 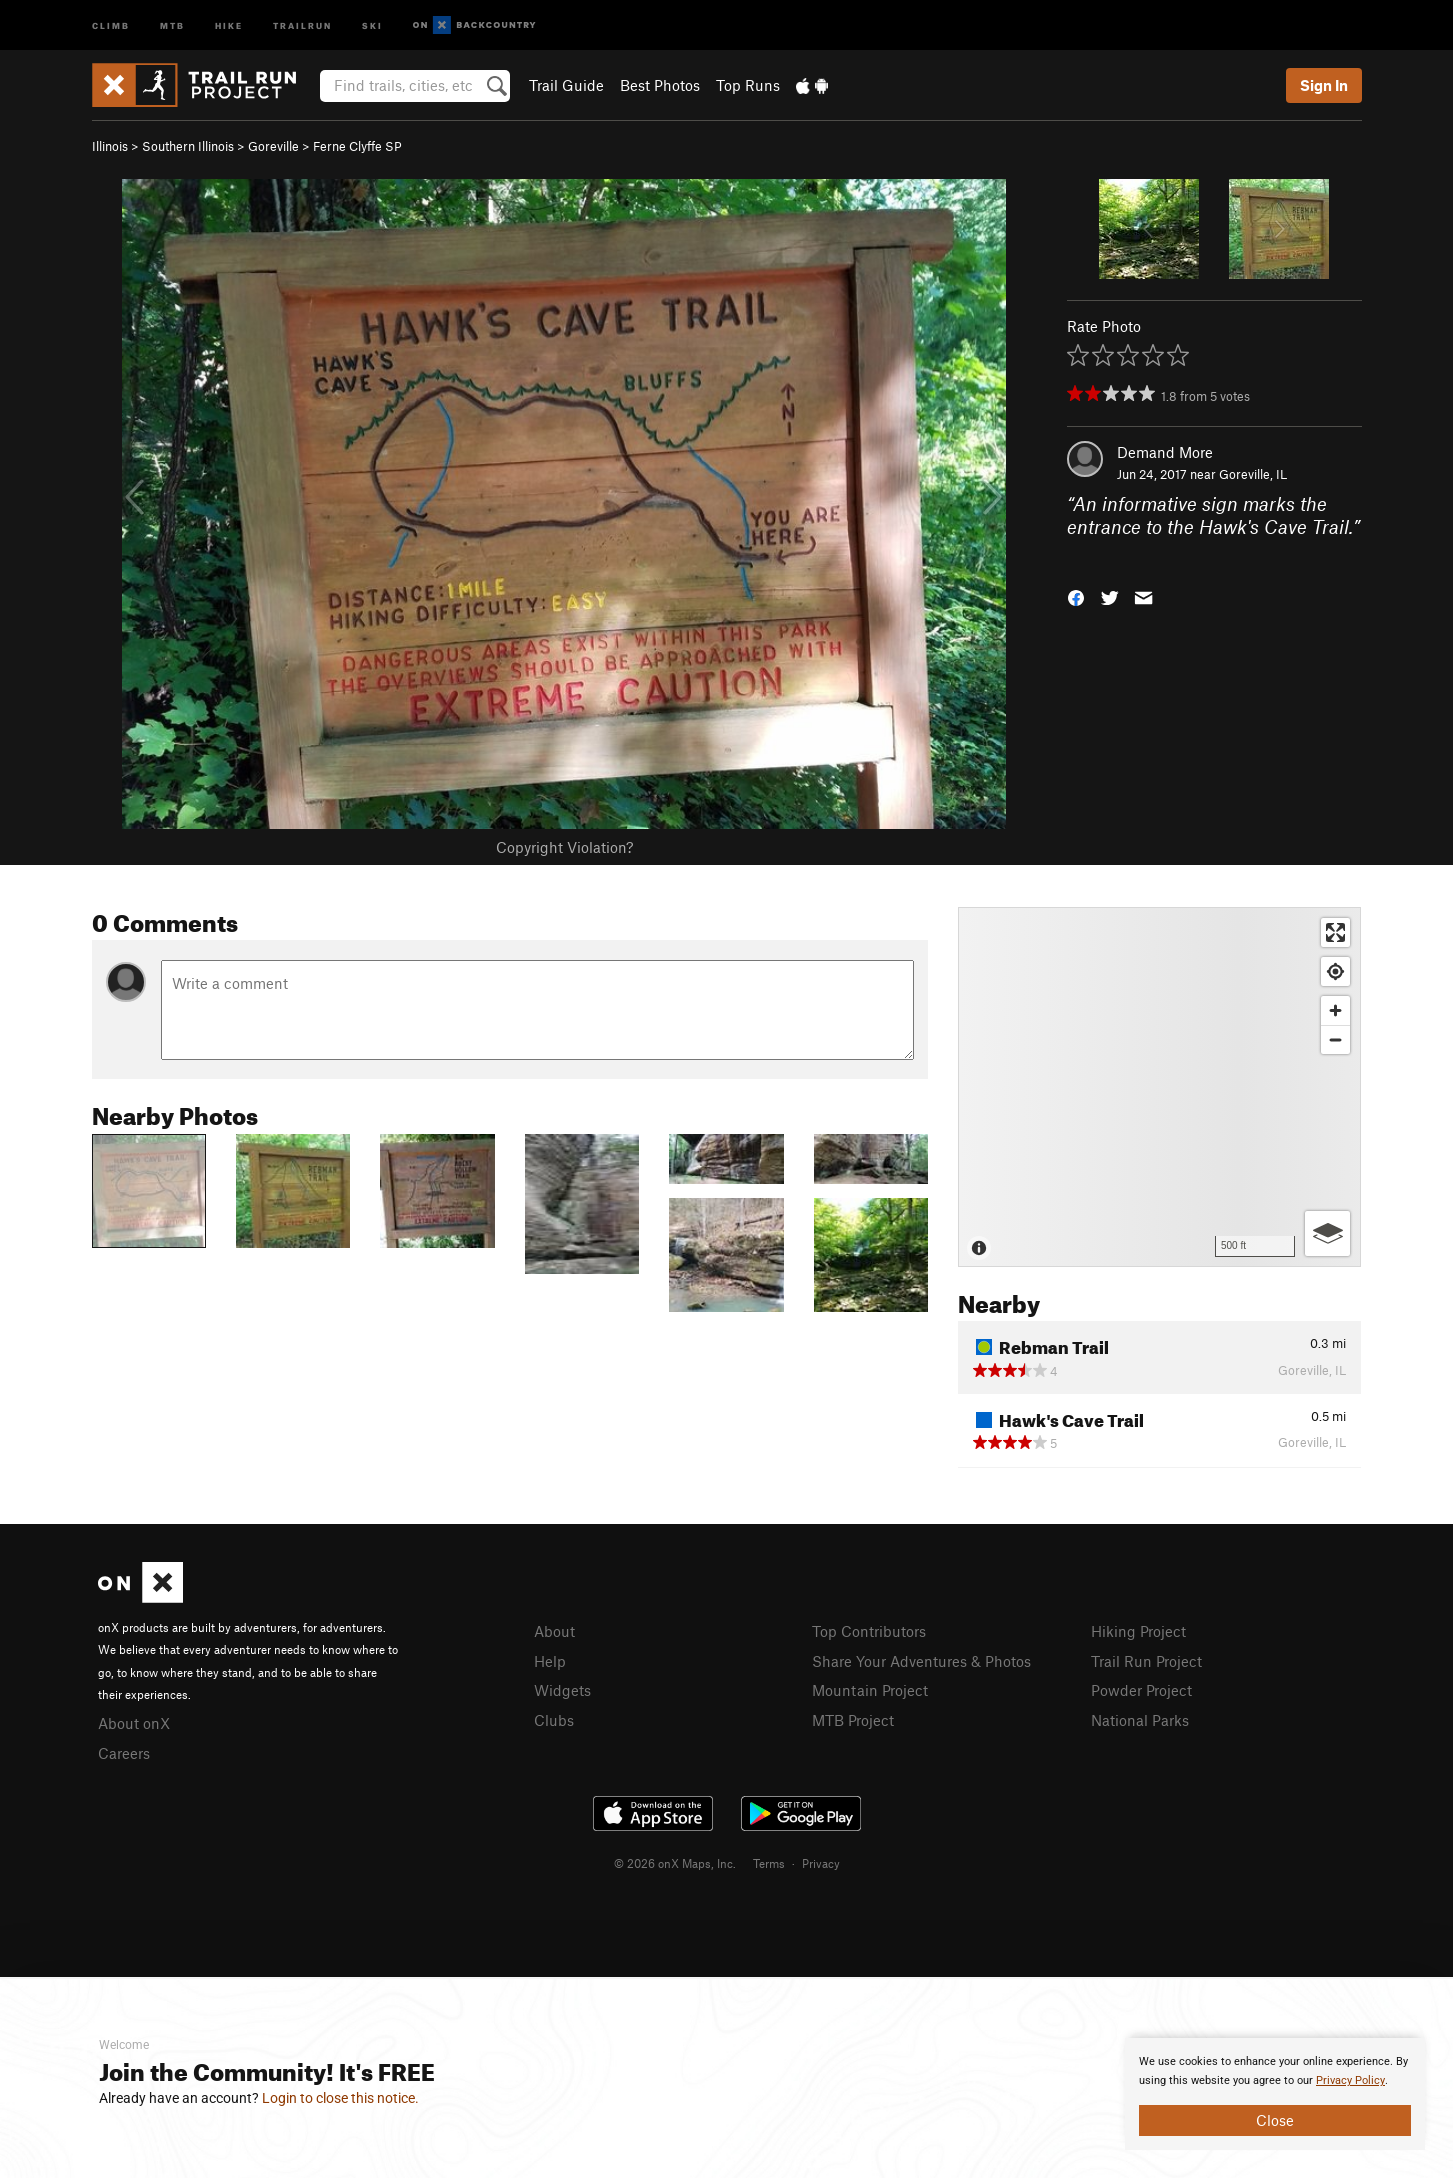 I want to click on National Parks, so click(x=1140, y=1720).